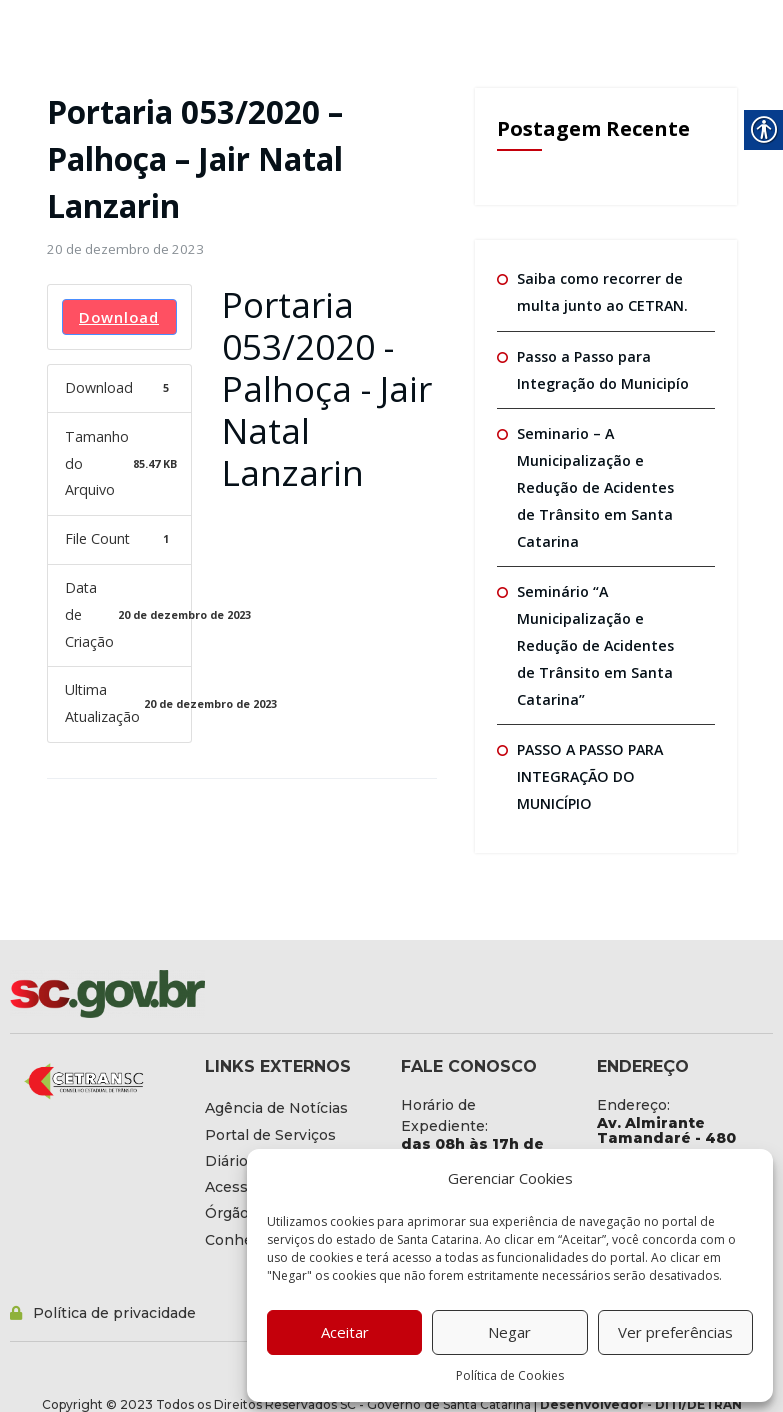  I want to click on Download [link], so click(119, 315).